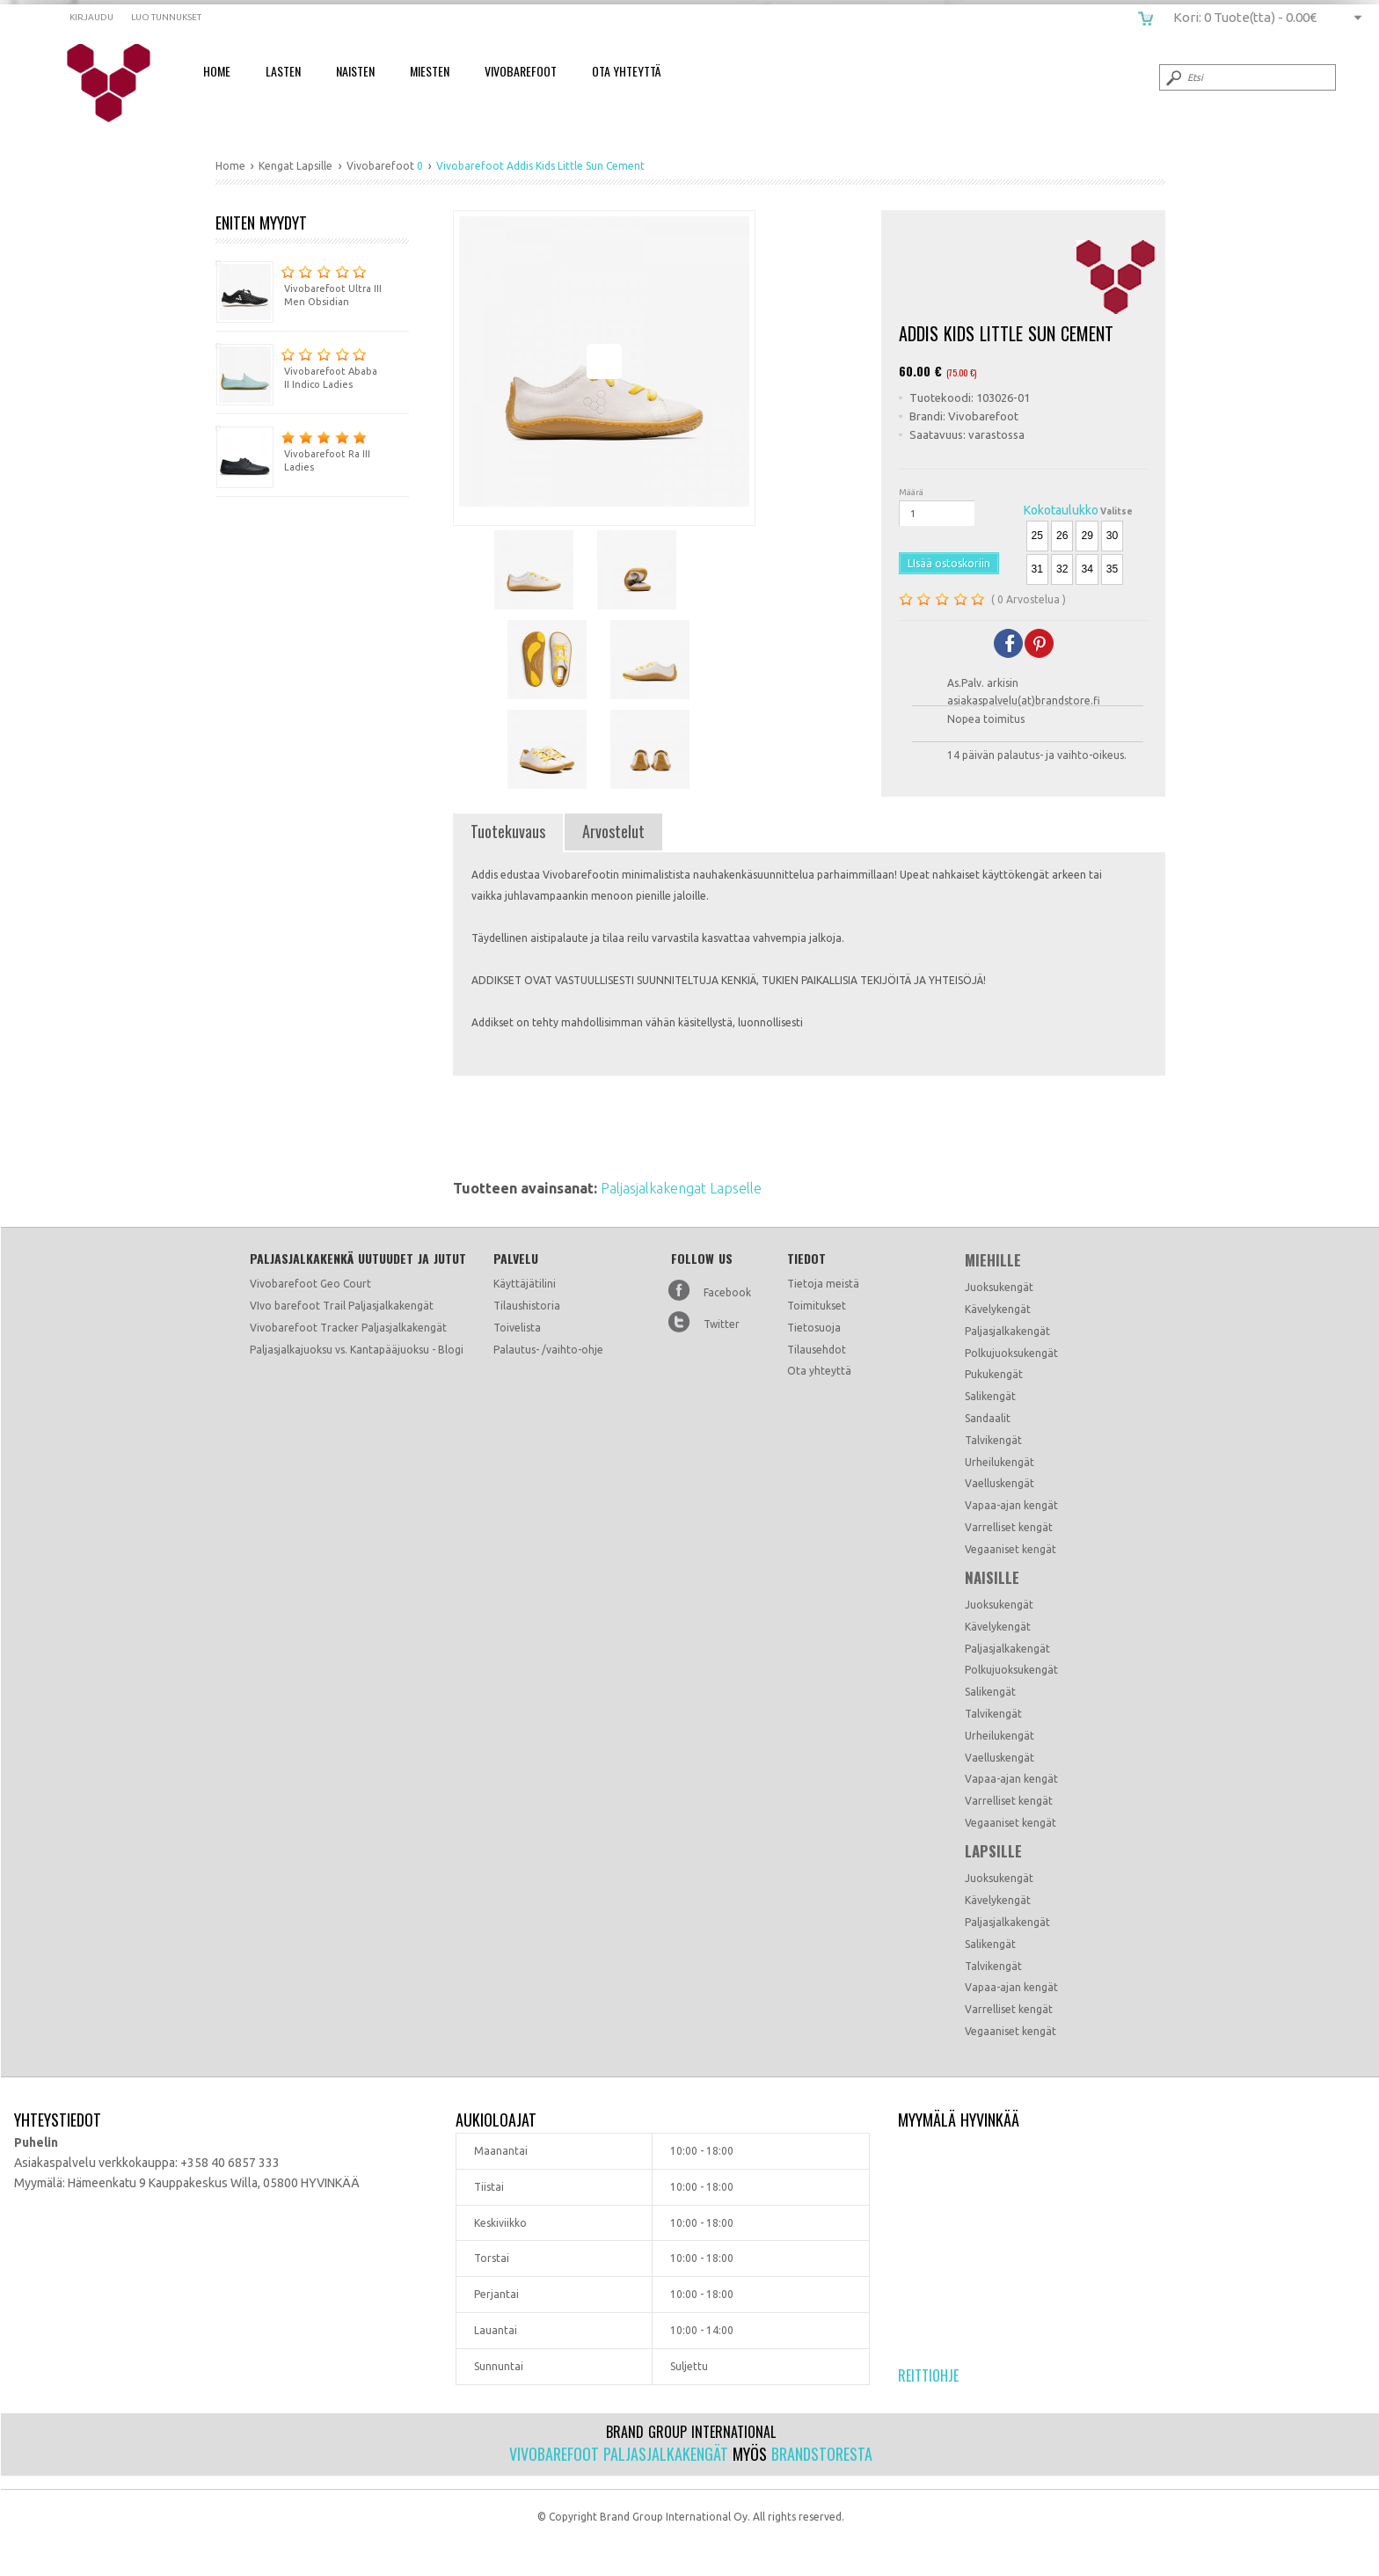  What do you see at coordinates (1011, 1353) in the screenshot?
I see `Polkujuoksukengät` at bounding box center [1011, 1353].